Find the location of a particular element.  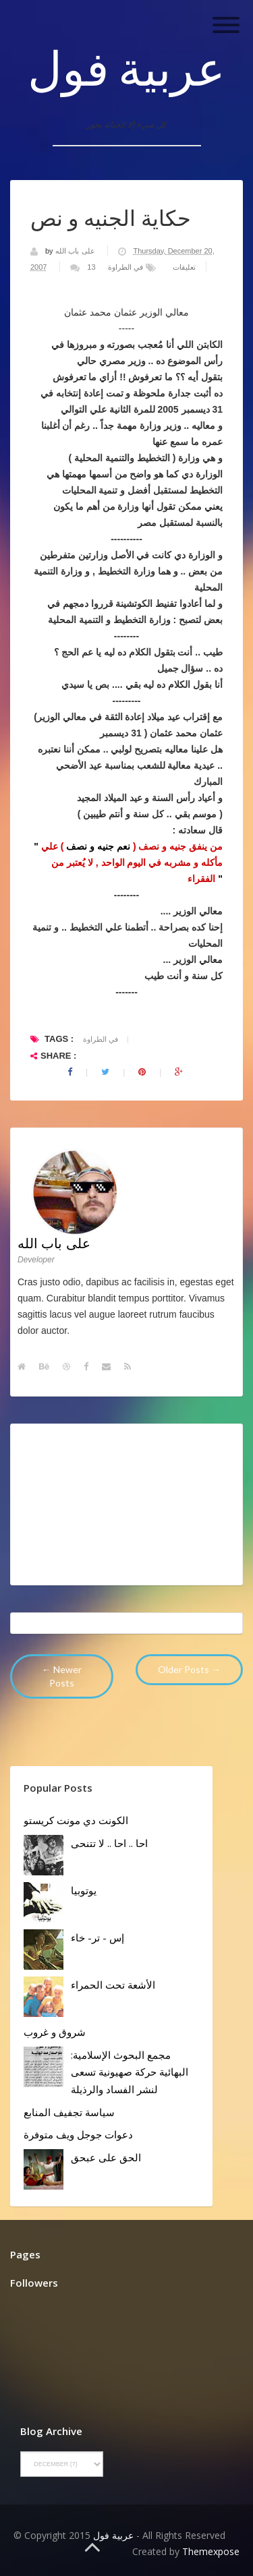

← Newer Posts is located at coordinates (62, 1676).